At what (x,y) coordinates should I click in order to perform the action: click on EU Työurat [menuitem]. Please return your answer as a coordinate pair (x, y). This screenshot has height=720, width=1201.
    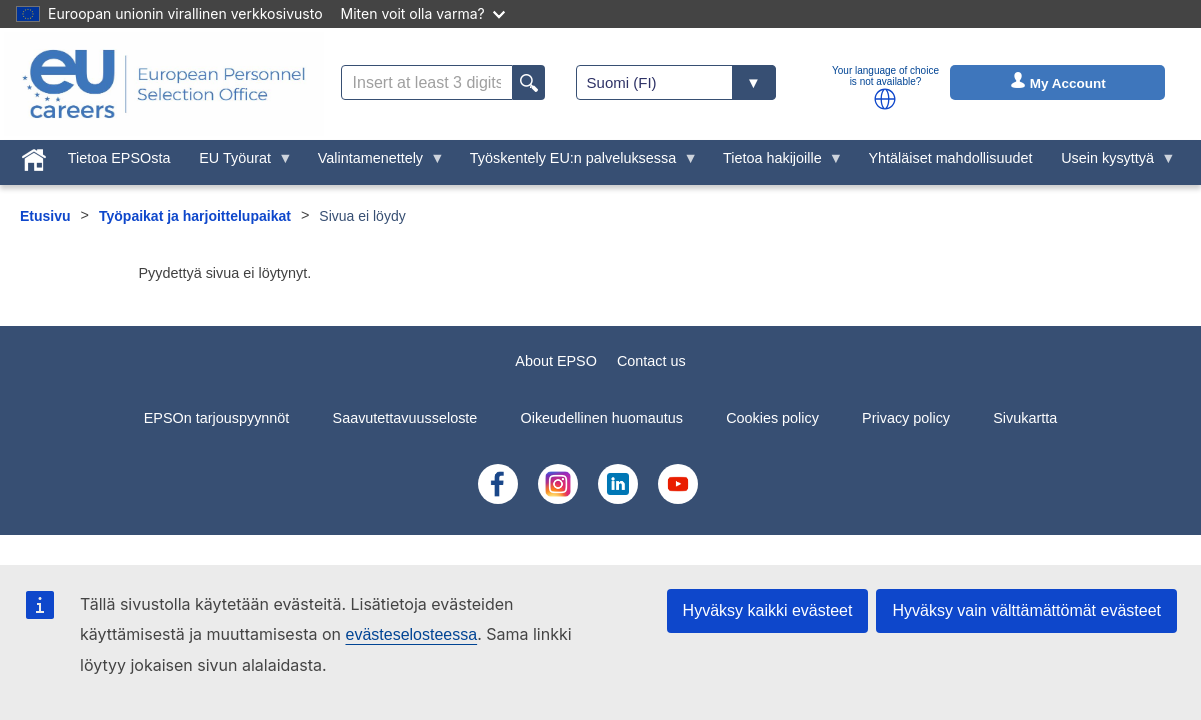
    Looking at the image, I should click on (239, 163).